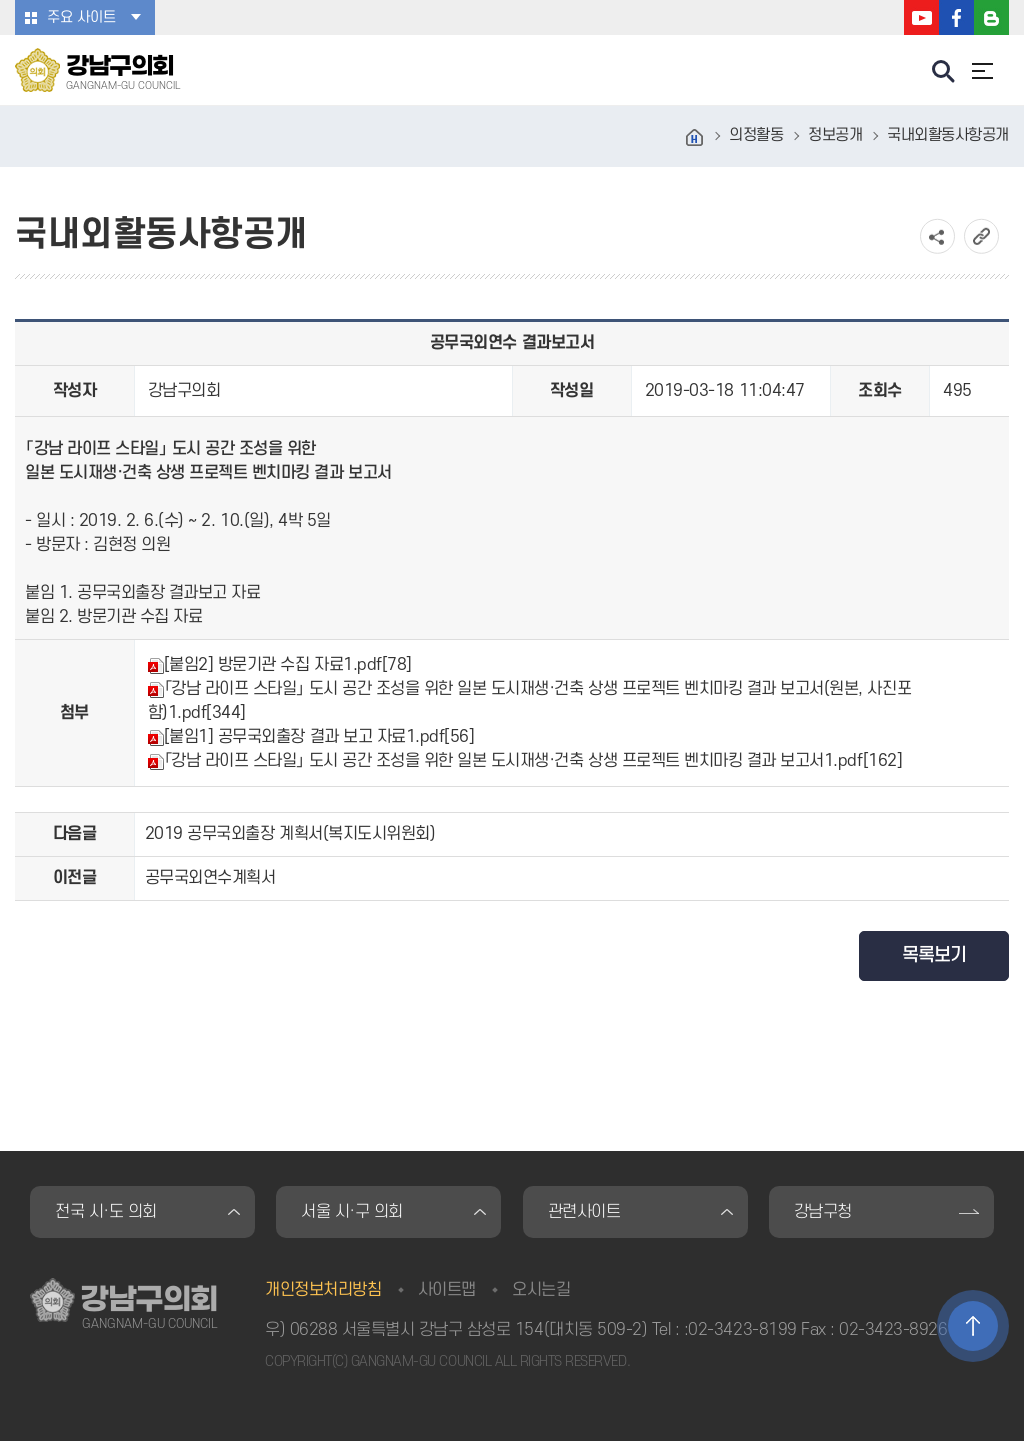 This screenshot has height=1441, width=1024. I want to click on 공무국외연수계획서, so click(210, 878).